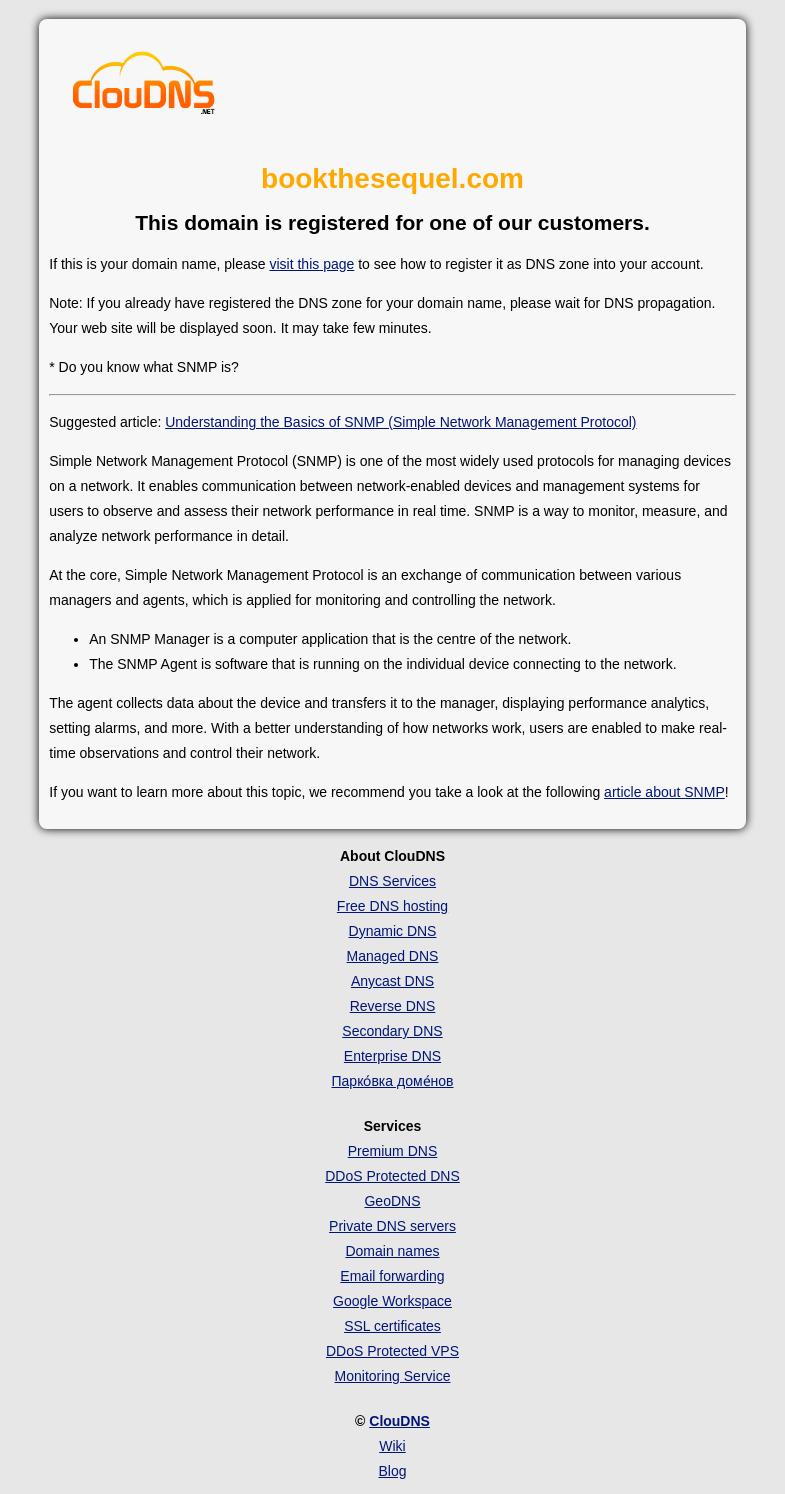 The height and width of the screenshot is (1494, 785). Describe the element at coordinates (392, 1201) in the screenshot. I see `GeoDNS` at that location.